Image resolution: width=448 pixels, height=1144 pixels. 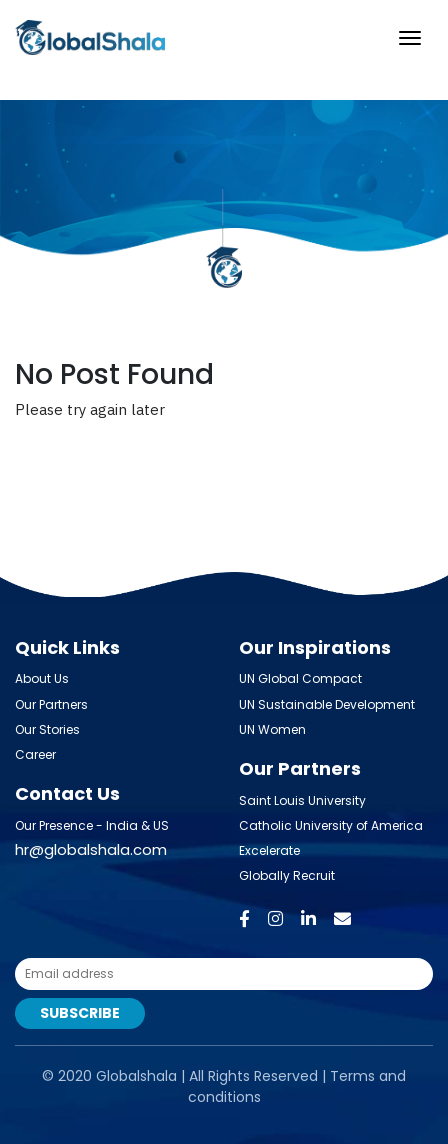 What do you see at coordinates (269, 850) in the screenshot?
I see `Excelerate` at bounding box center [269, 850].